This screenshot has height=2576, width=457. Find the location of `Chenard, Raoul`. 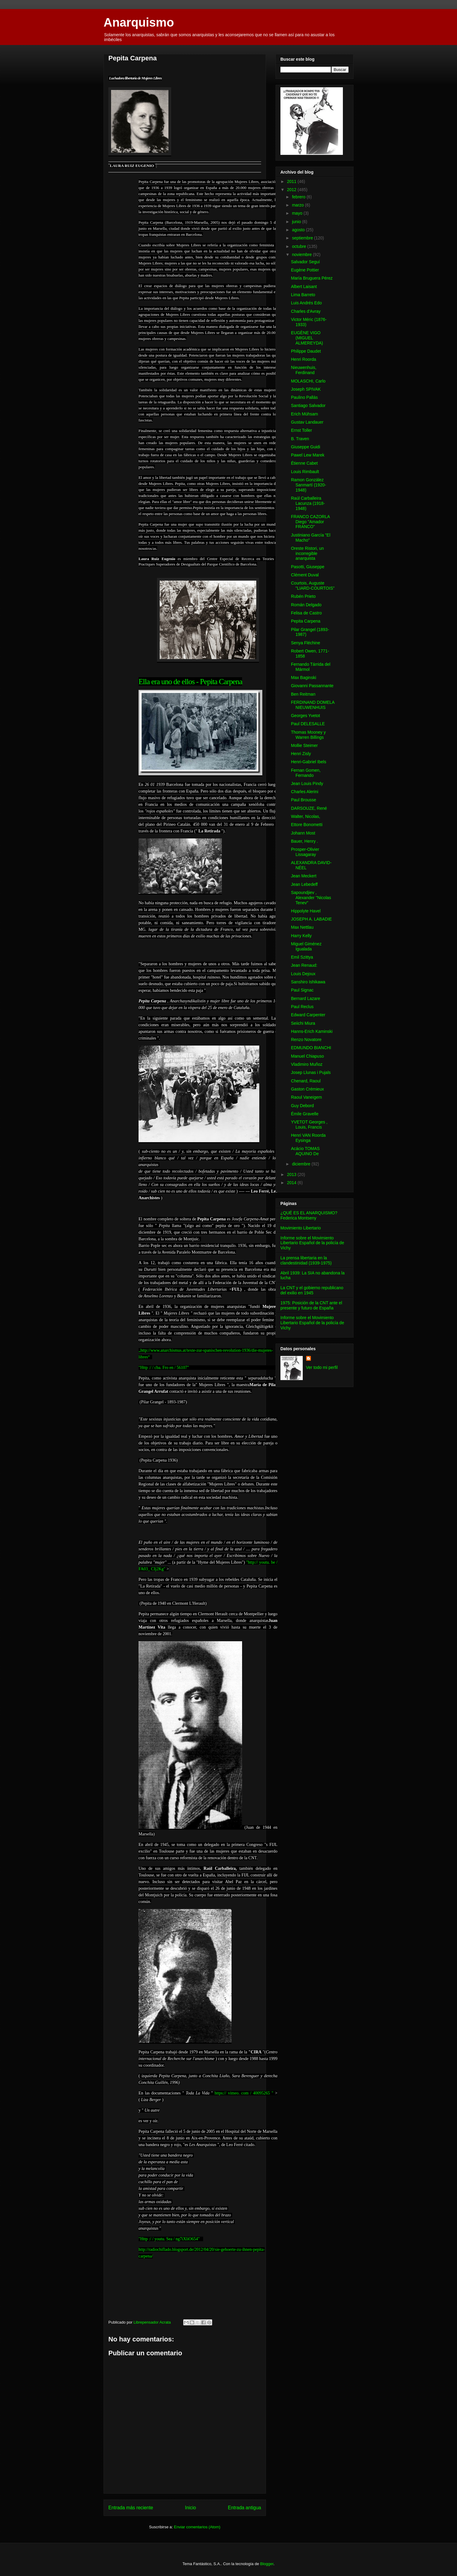

Chenard, Raoul is located at coordinates (306, 1080).